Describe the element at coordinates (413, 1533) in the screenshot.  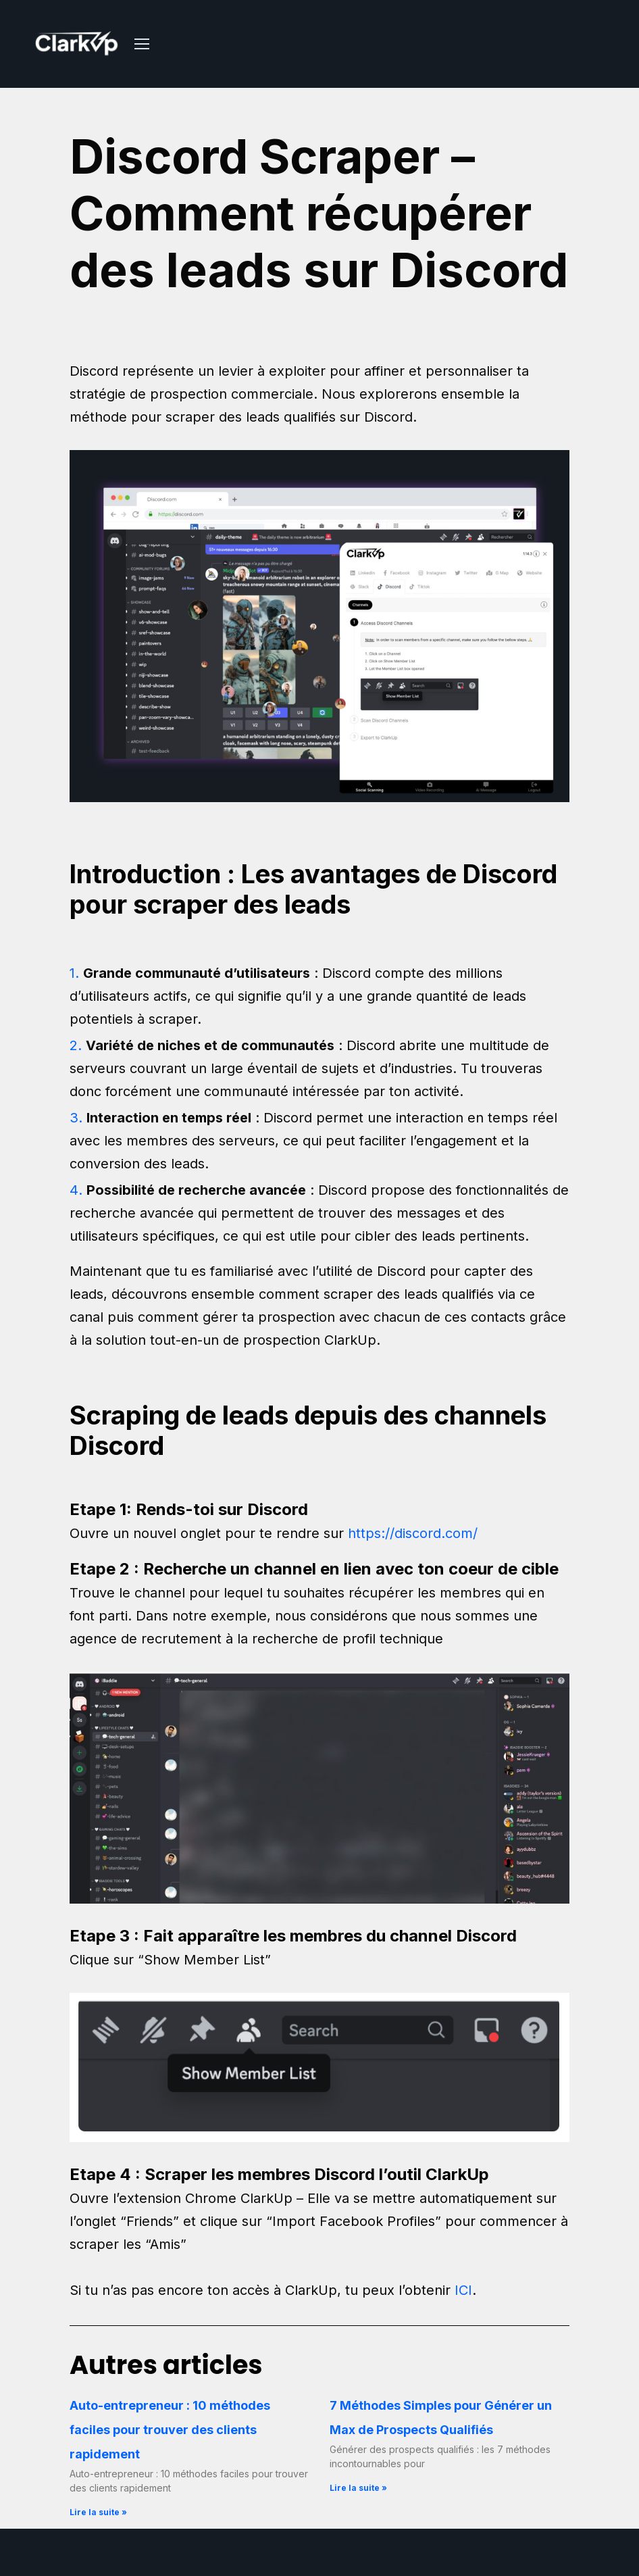
I see `https://discord.com/` at that location.